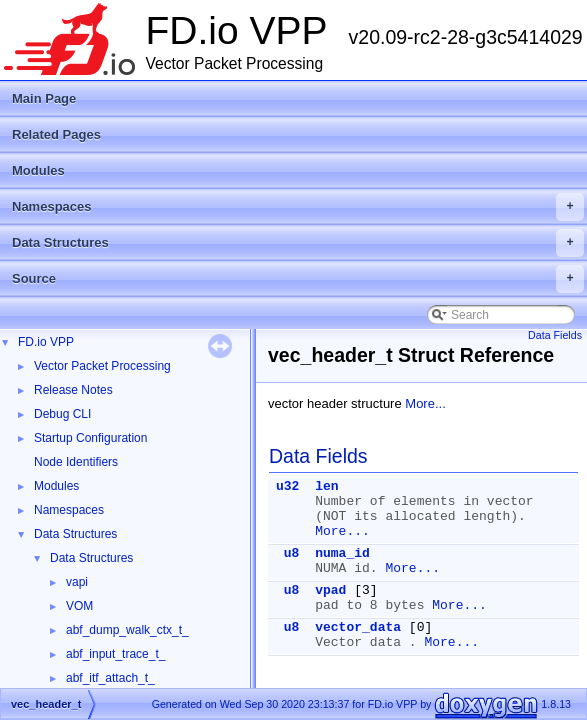  Describe the element at coordinates (44, 98) in the screenshot. I see `Main Page` at that location.